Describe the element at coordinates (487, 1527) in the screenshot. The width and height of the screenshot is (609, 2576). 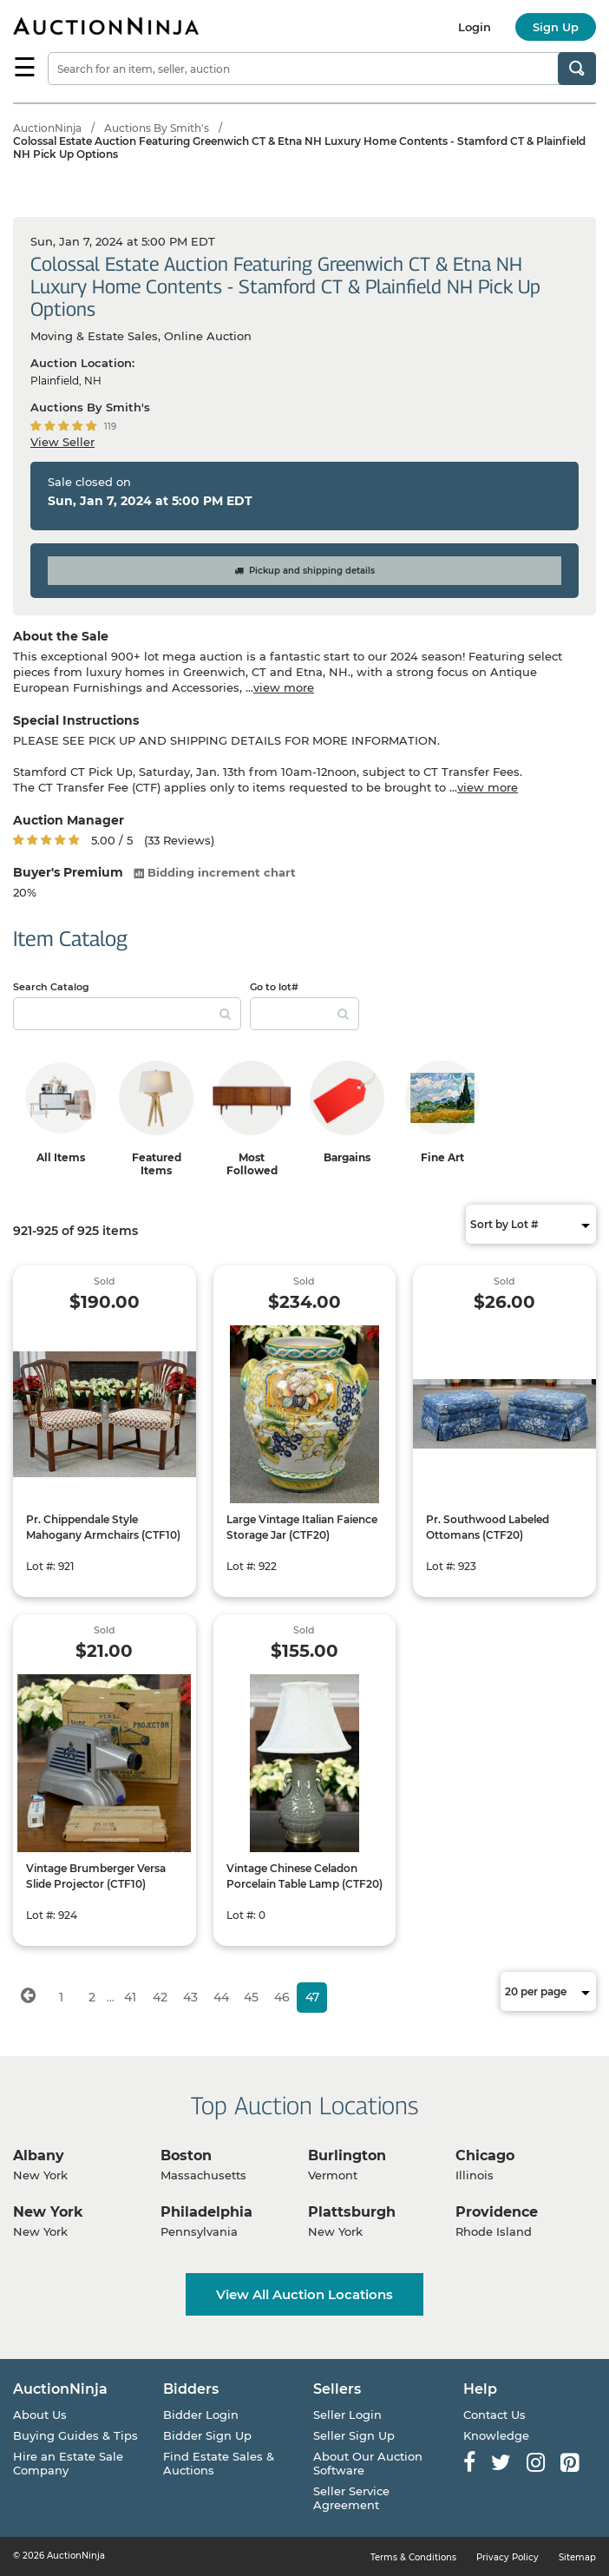
I see `Pr. Southwood Labeled Ottomans (CTF20)` at that location.